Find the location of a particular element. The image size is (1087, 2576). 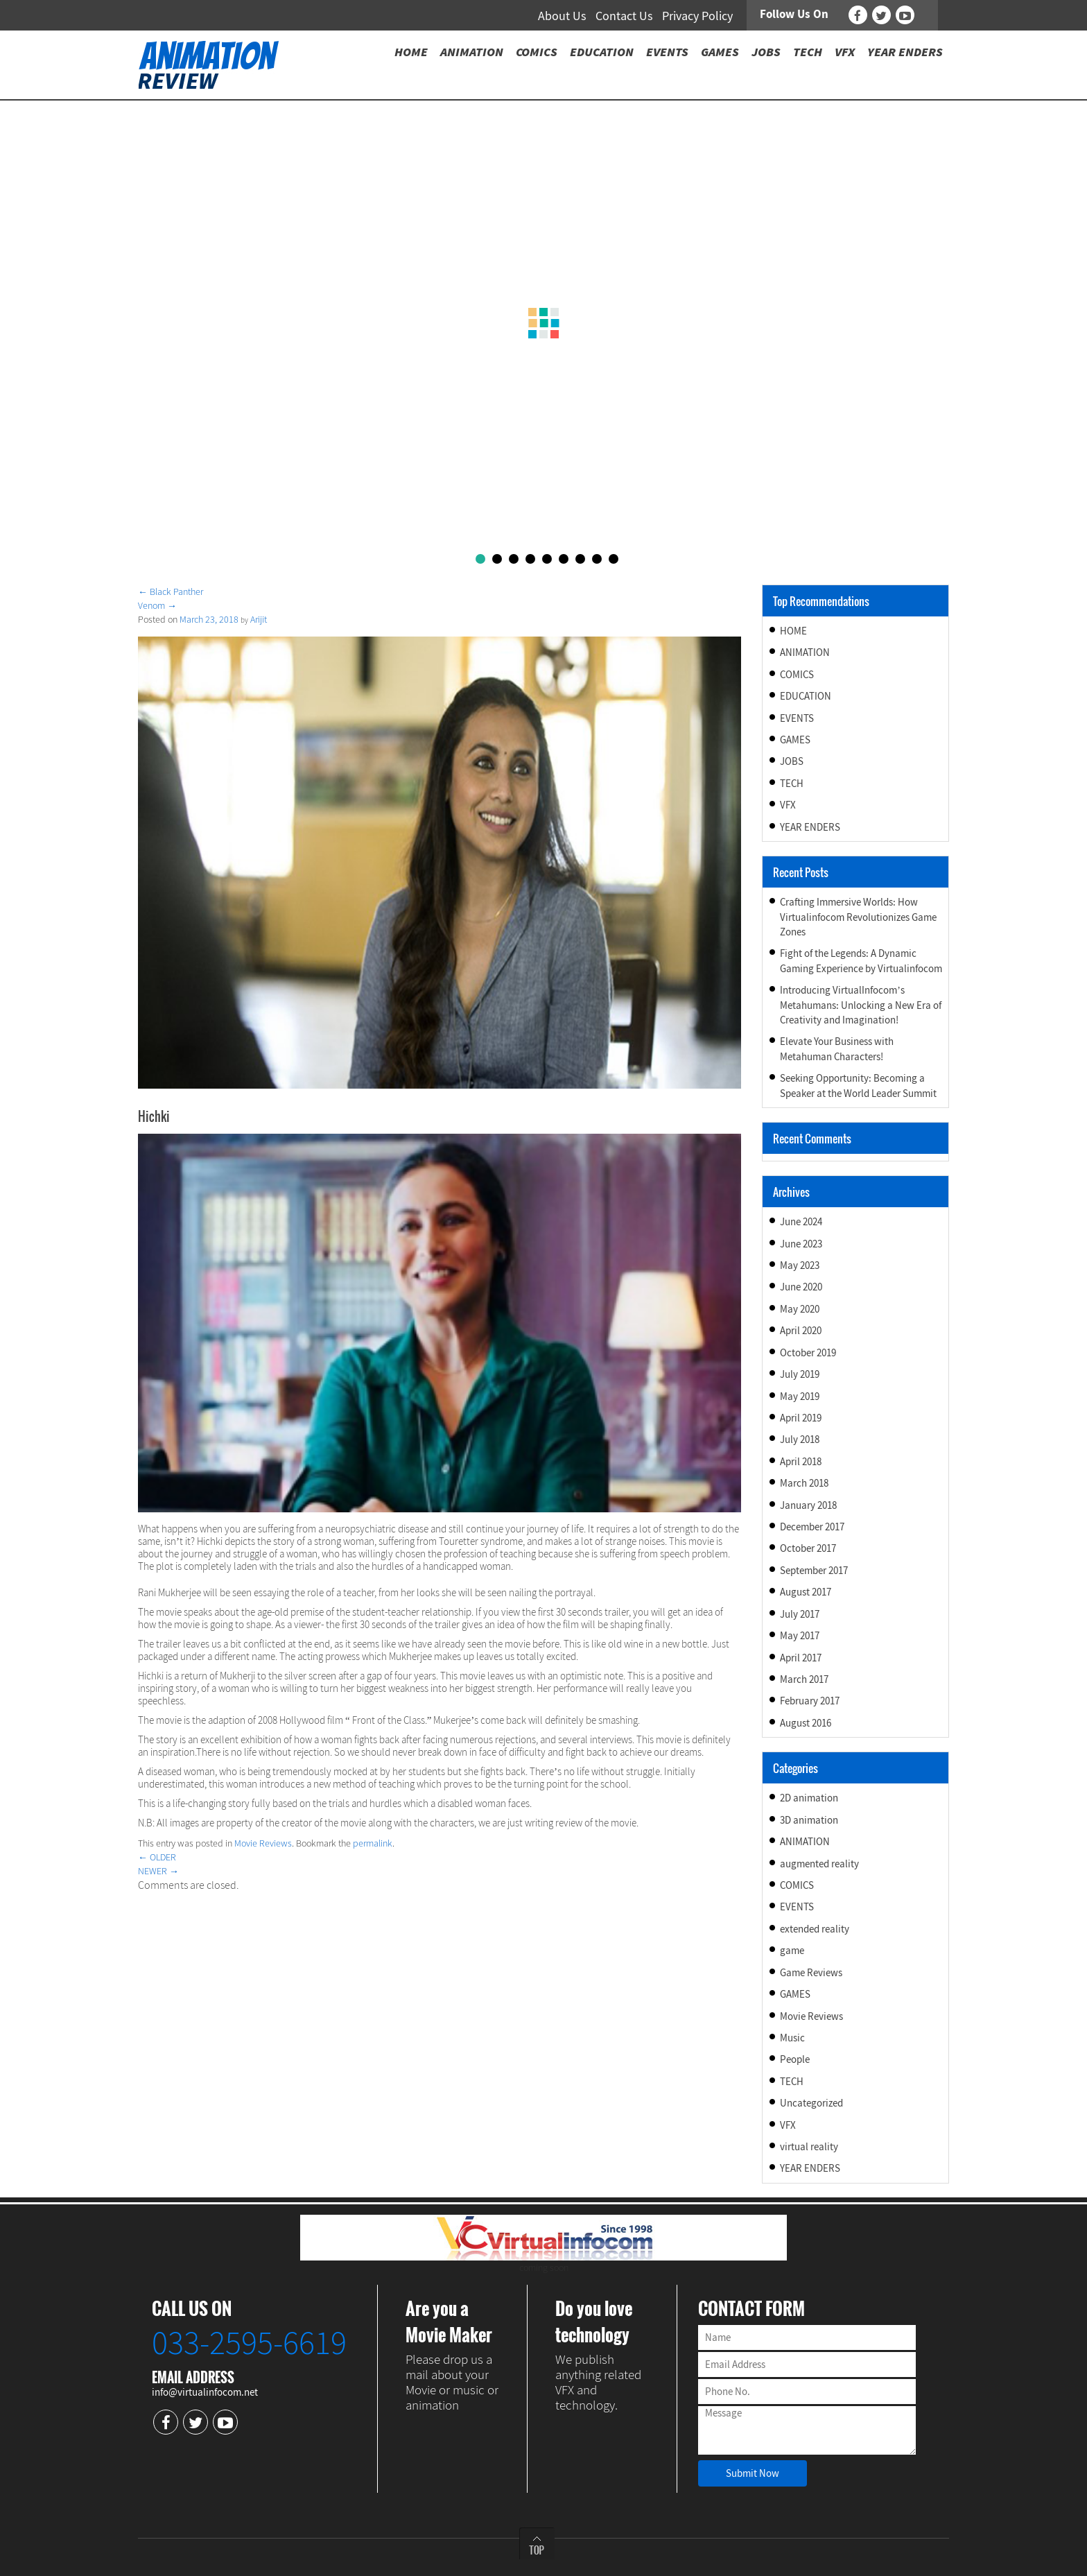

EDUCATION is located at coordinates (805, 695).